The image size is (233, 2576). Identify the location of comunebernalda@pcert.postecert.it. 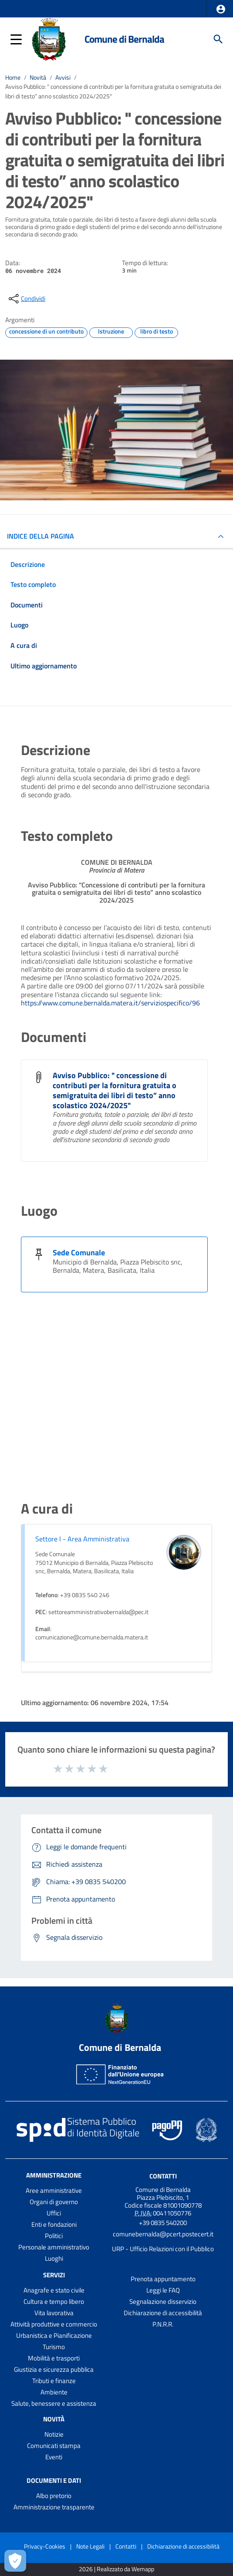
(163, 2234).